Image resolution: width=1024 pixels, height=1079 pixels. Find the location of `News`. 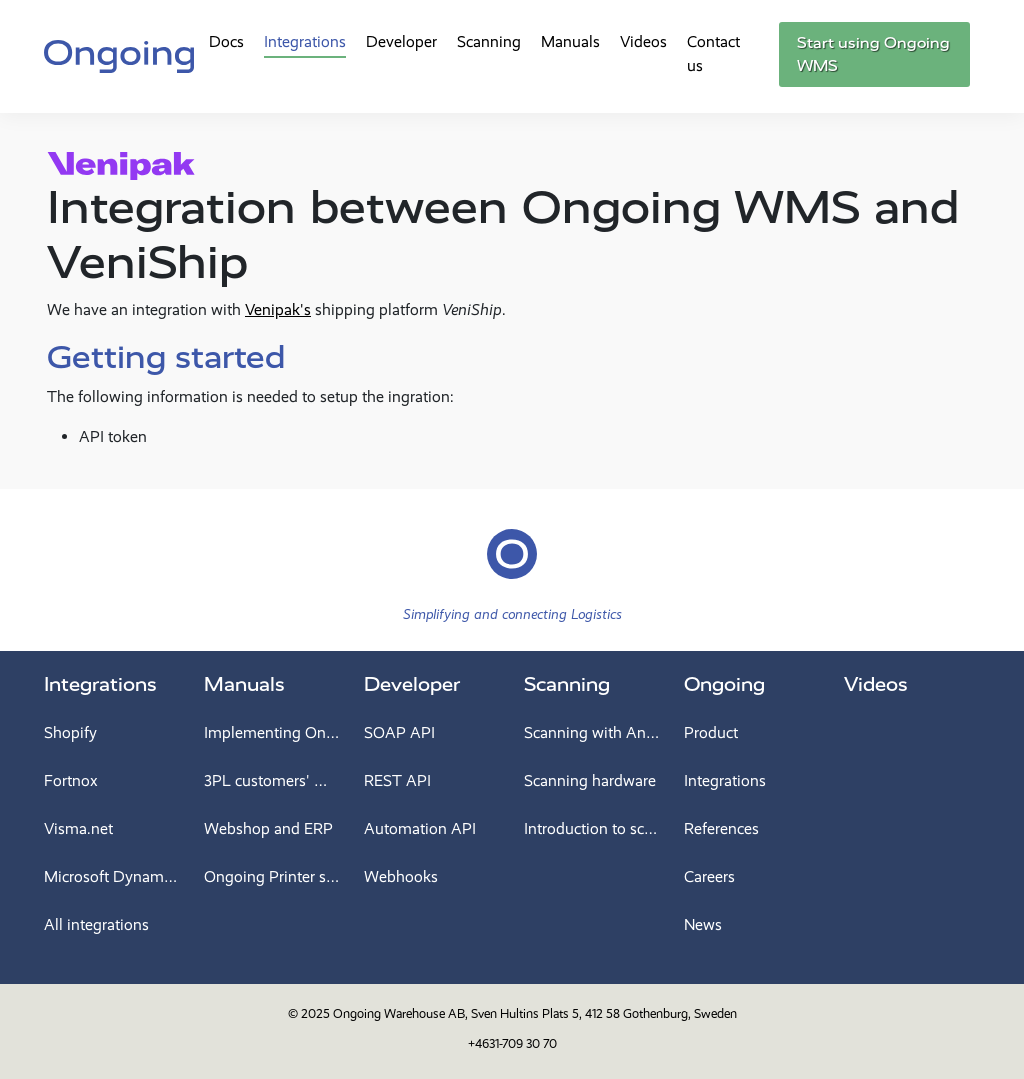

News is located at coordinates (703, 924).